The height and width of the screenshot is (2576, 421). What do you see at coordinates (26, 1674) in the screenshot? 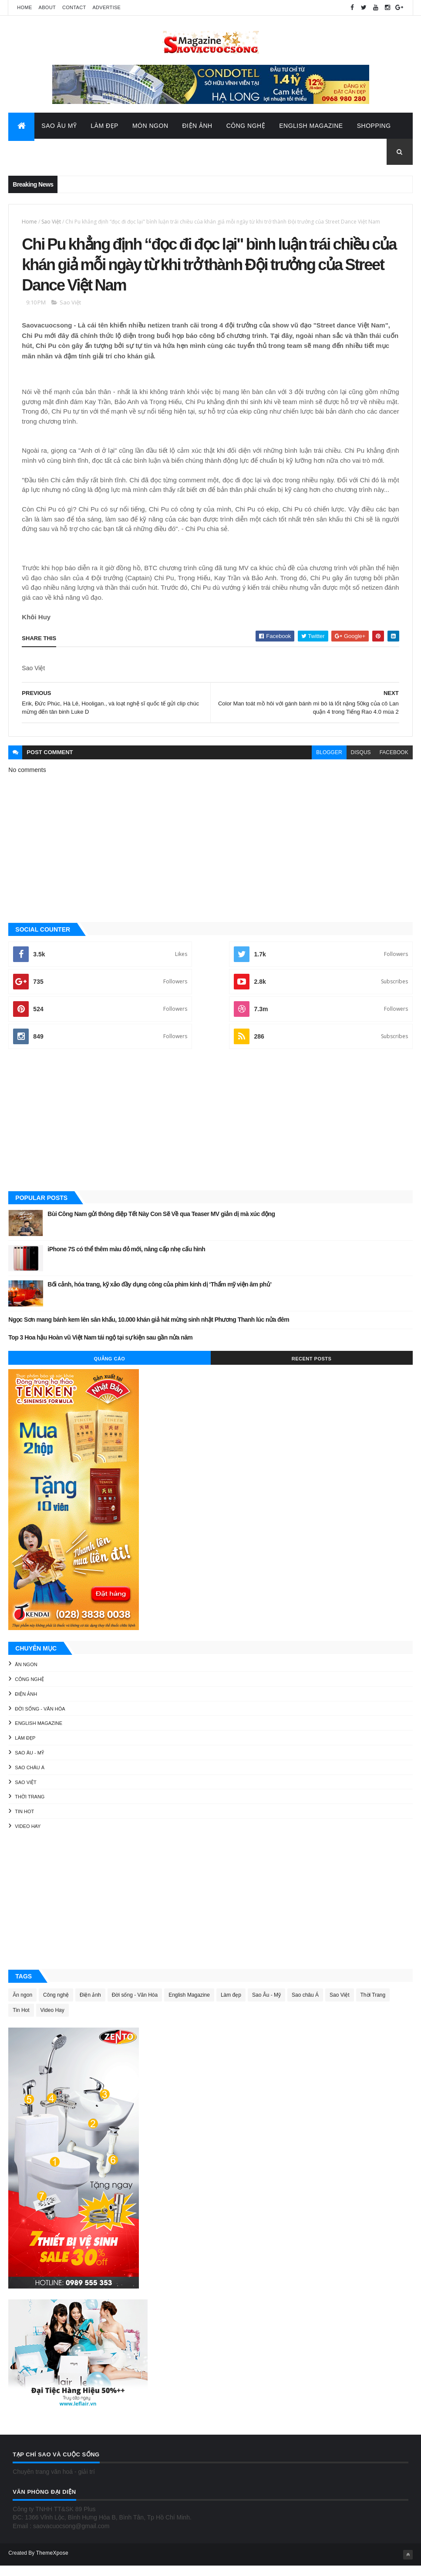
I see `Ăn ngon` at bounding box center [26, 1674].